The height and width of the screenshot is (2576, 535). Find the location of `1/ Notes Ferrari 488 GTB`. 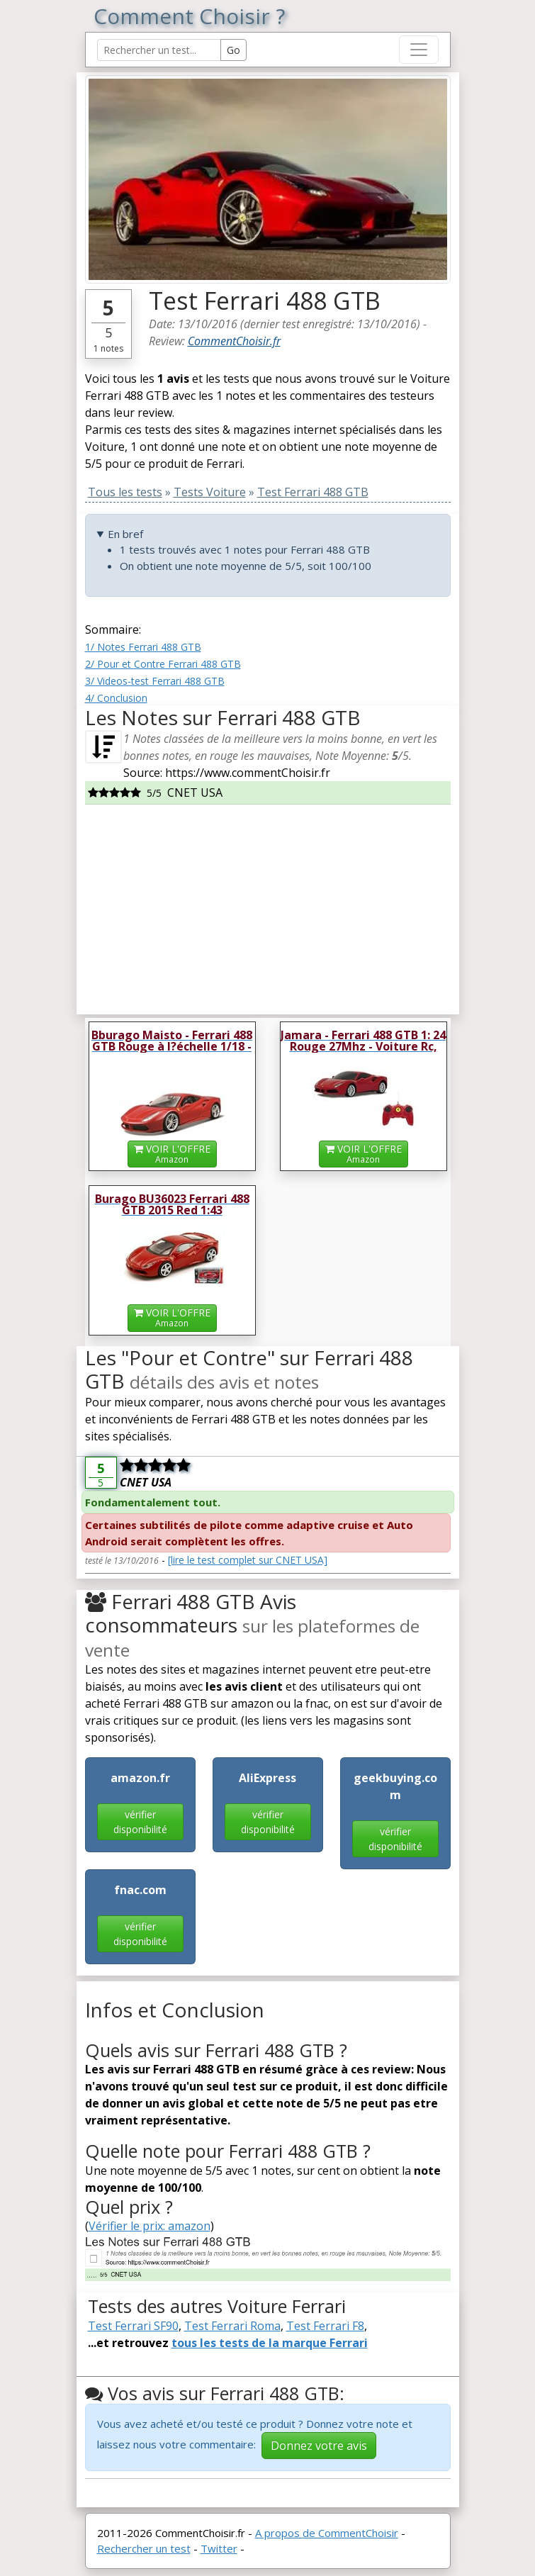

1/ Notes Ferrari 488 GTB is located at coordinates (143, 647).